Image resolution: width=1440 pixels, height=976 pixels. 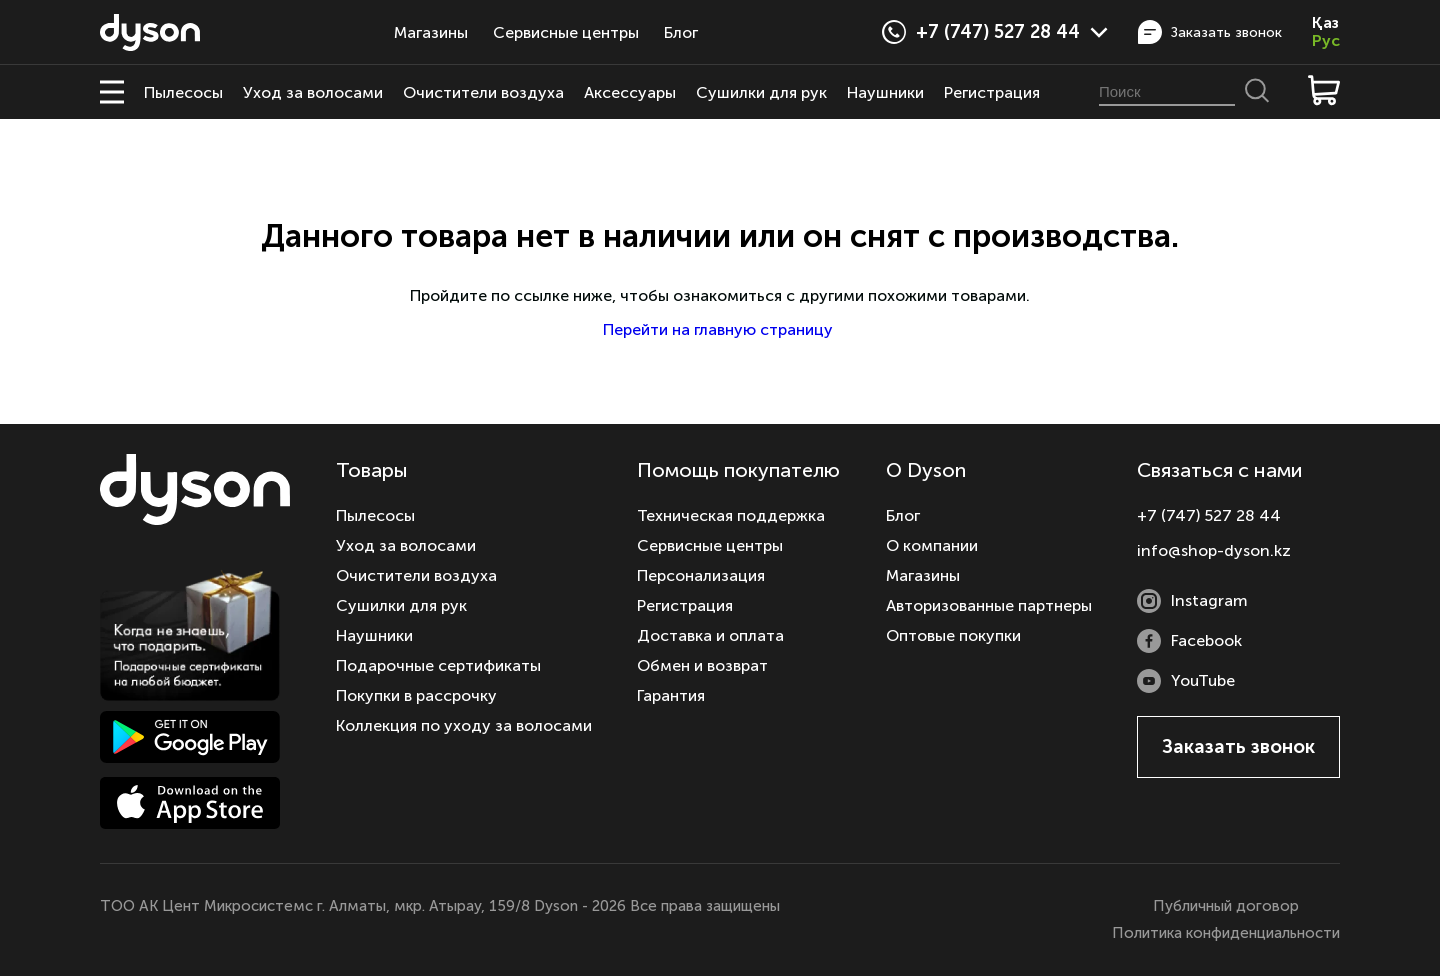 What do you see at coordinates (431, 32) in the screenshot?
I see `Магазины` at bounding box center [431, 32].